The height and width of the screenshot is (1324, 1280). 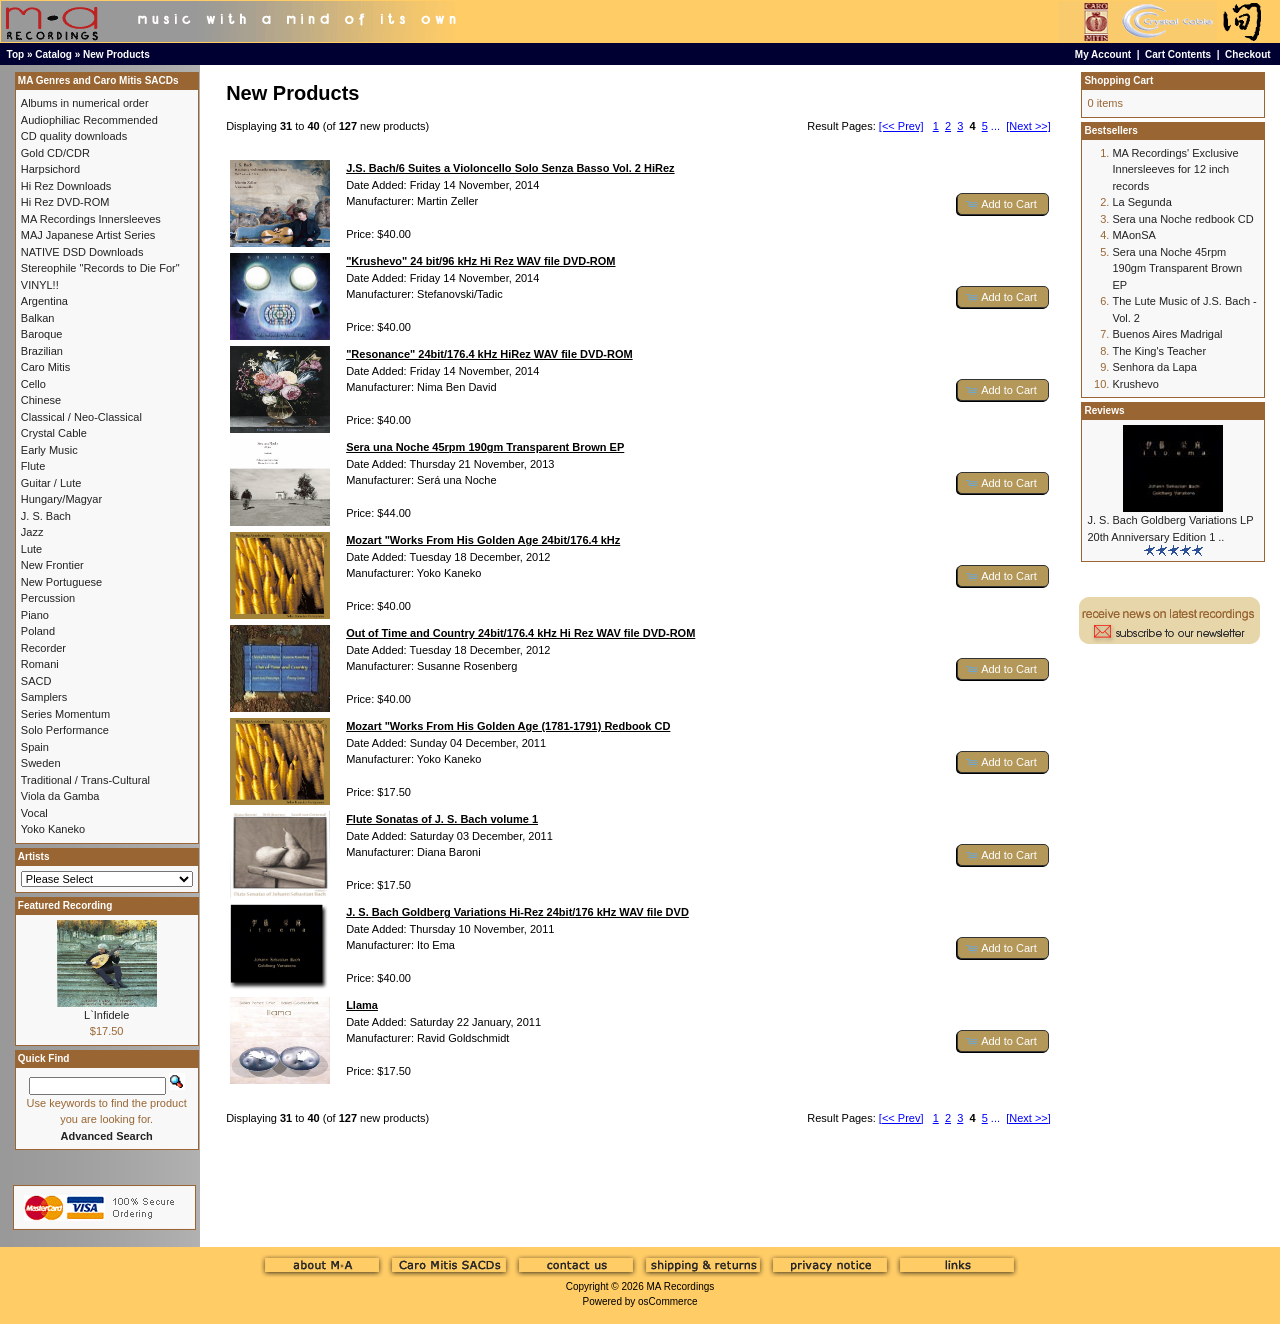 I want to click on Jazz, so click(x=32, y=532).